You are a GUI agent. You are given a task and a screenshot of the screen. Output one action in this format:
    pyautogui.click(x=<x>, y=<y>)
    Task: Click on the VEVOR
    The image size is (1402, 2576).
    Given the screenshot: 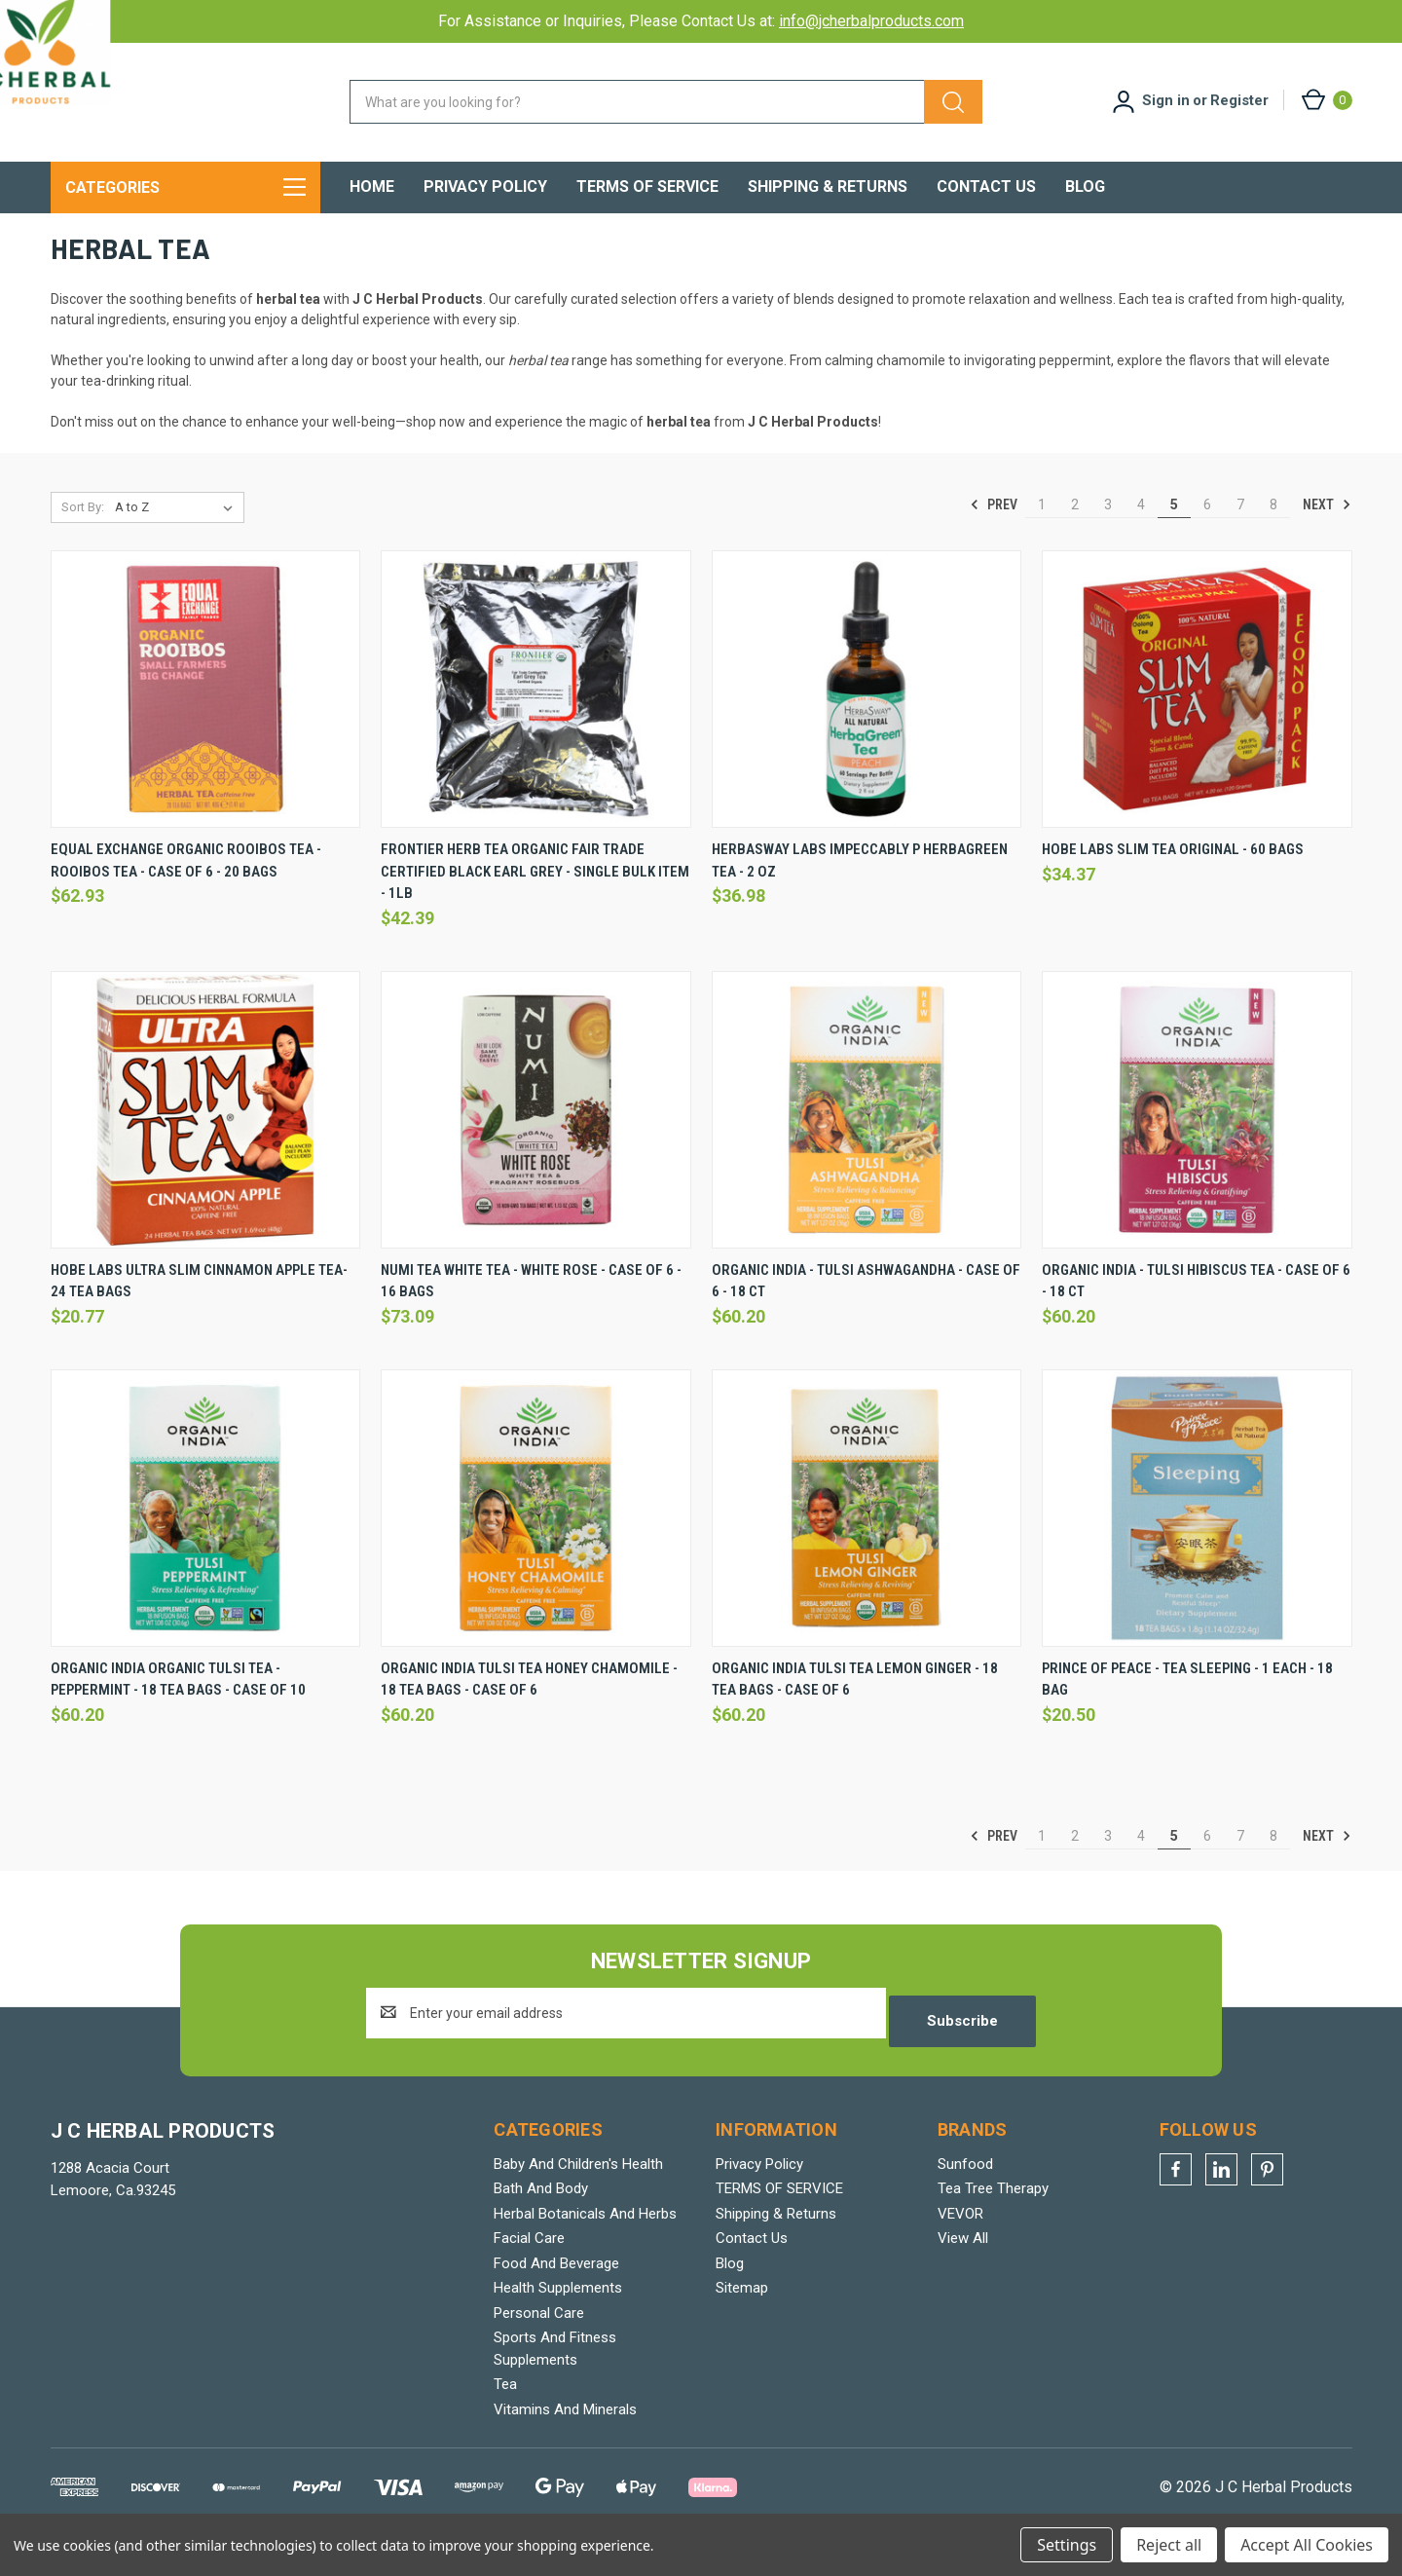 What is the action you would take?
    pyautogui.click(x=960, y=2241)
    